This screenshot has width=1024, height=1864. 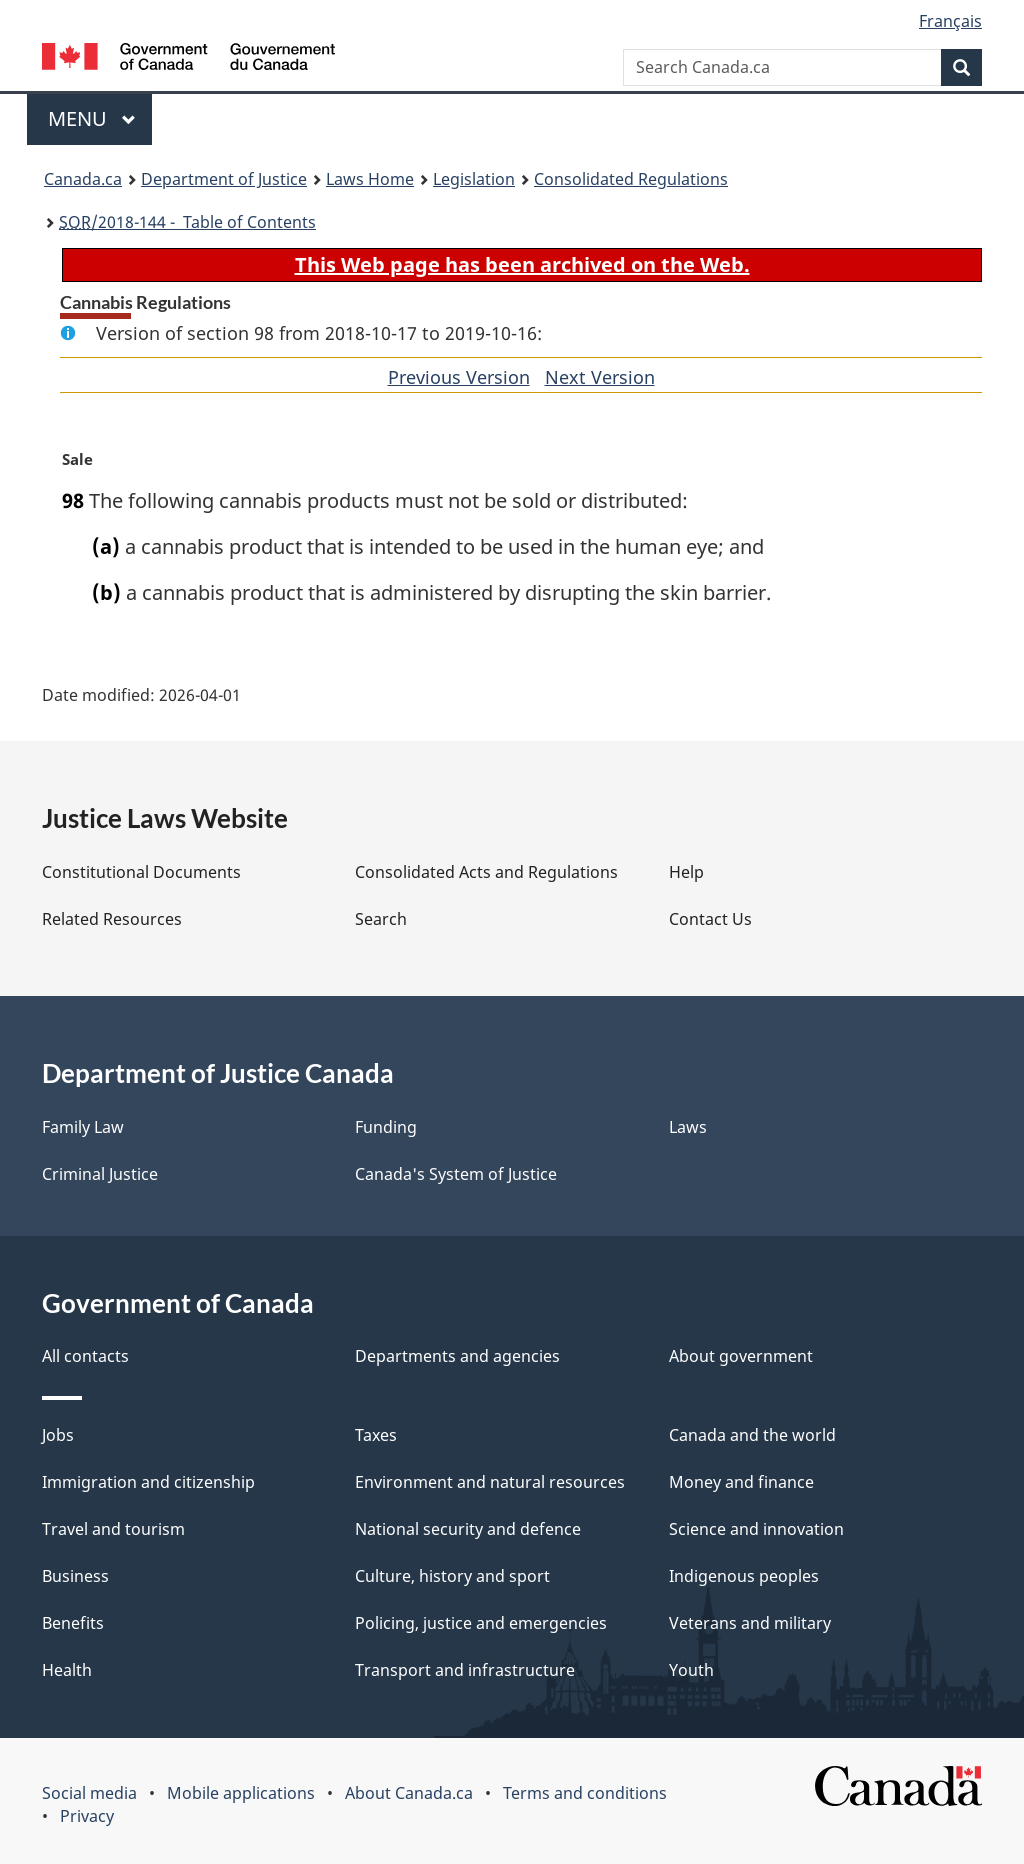 What do you see at coordinates (241, 1793) in the screenshot?
I see `Mobile applications` at bounding box center [241, 1793].